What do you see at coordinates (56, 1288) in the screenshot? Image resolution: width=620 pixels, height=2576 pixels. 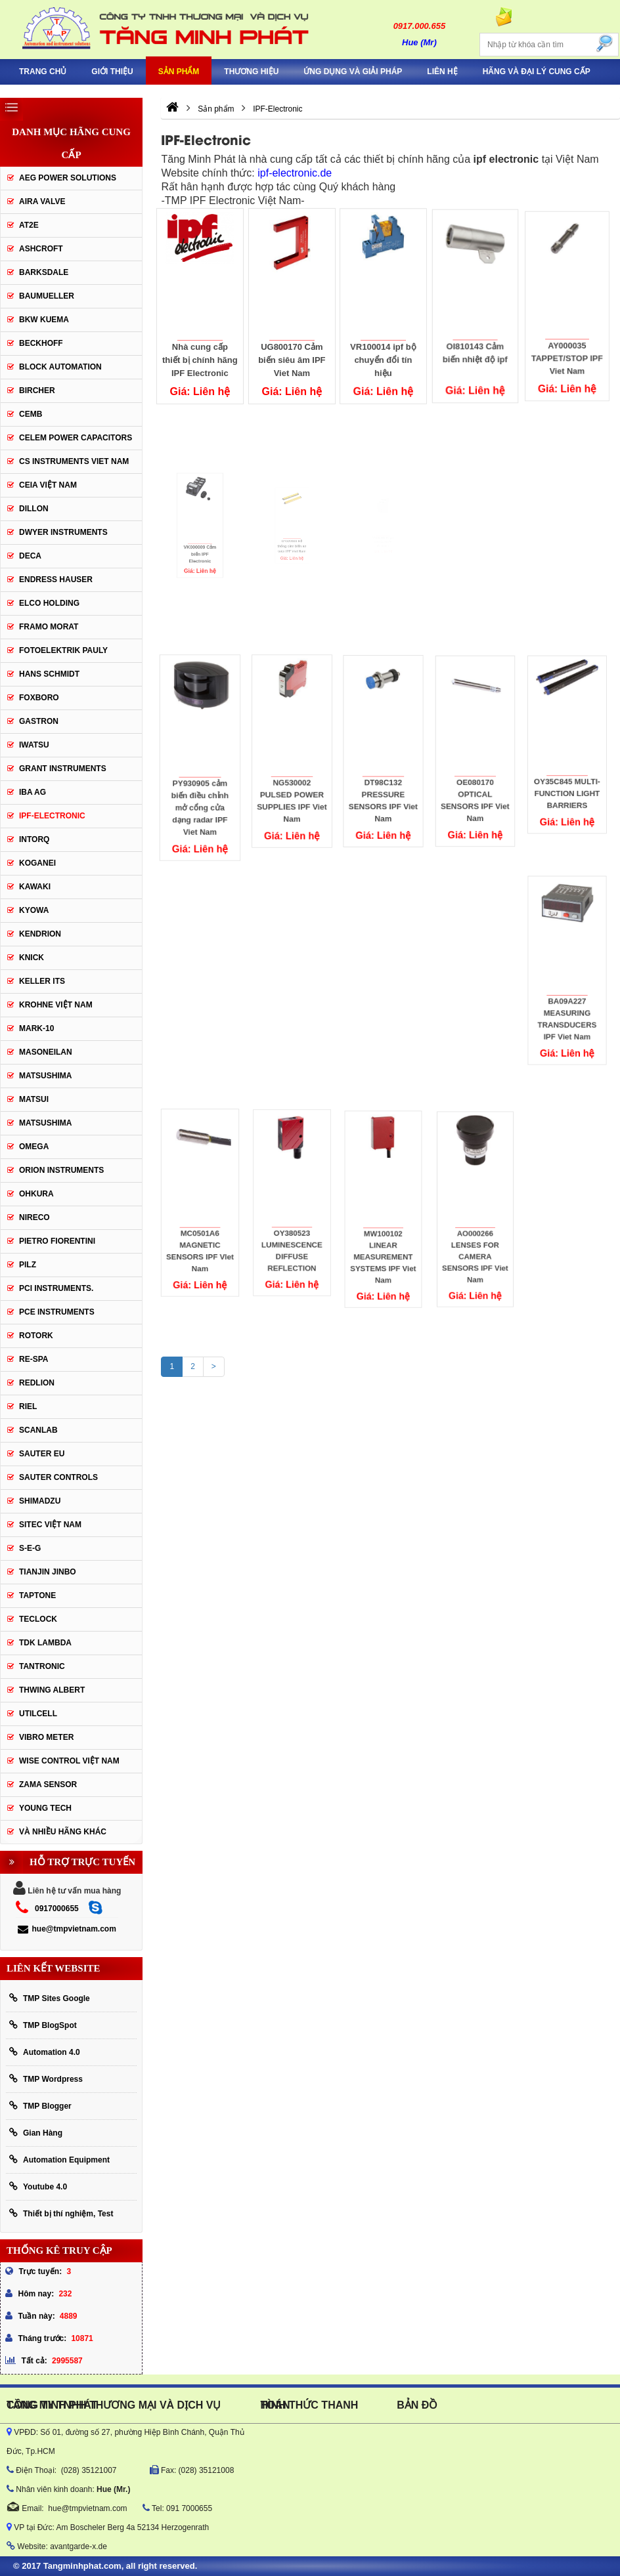 I see `Pci instruments.` at bounding box center [56, 1288].